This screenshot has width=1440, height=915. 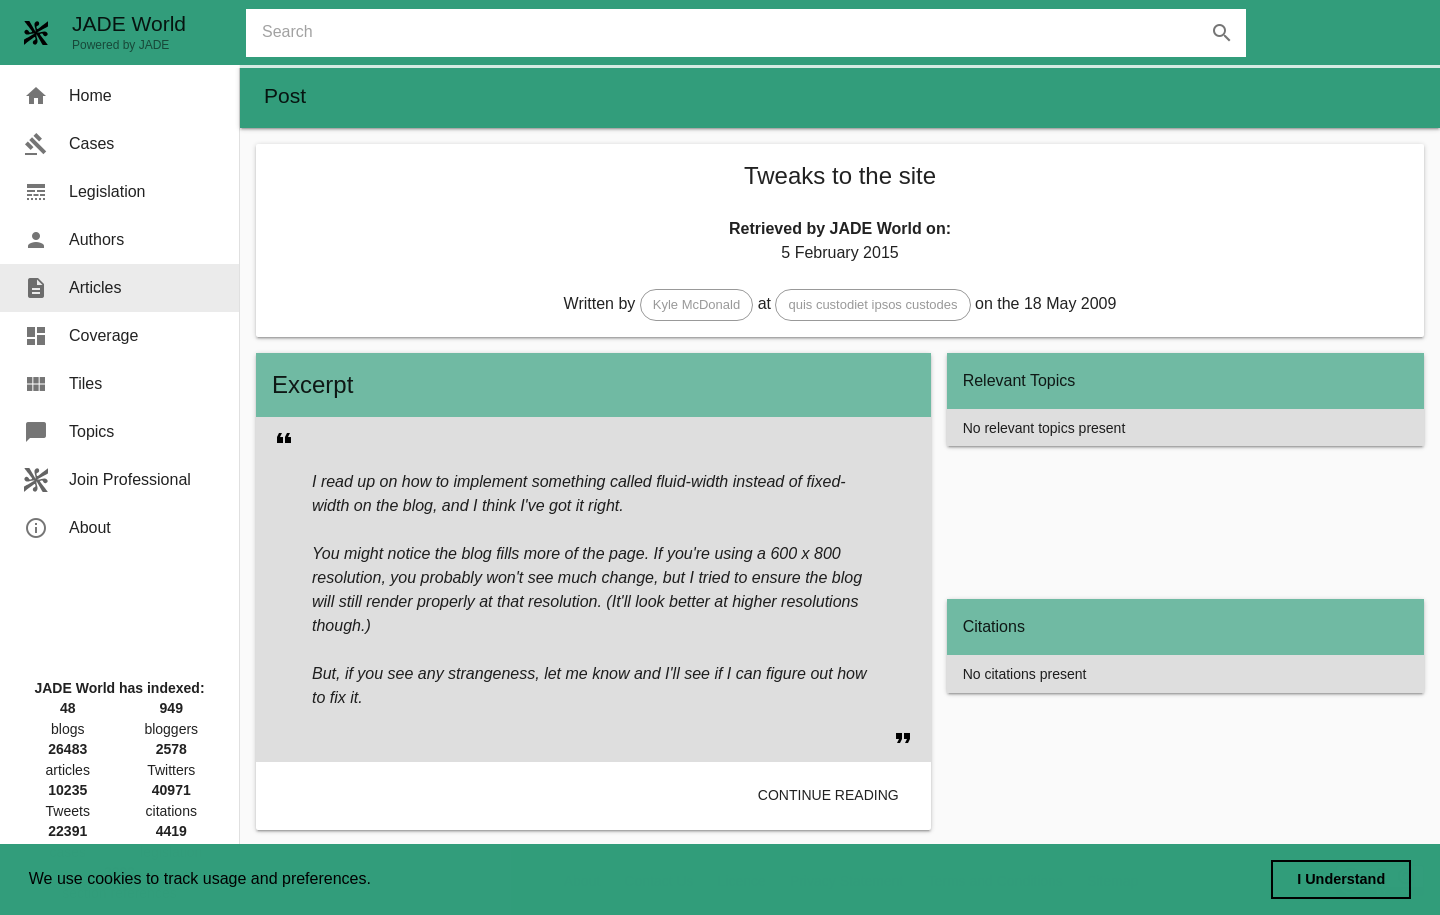 I want to click on [button], so click(x=696, y=305).